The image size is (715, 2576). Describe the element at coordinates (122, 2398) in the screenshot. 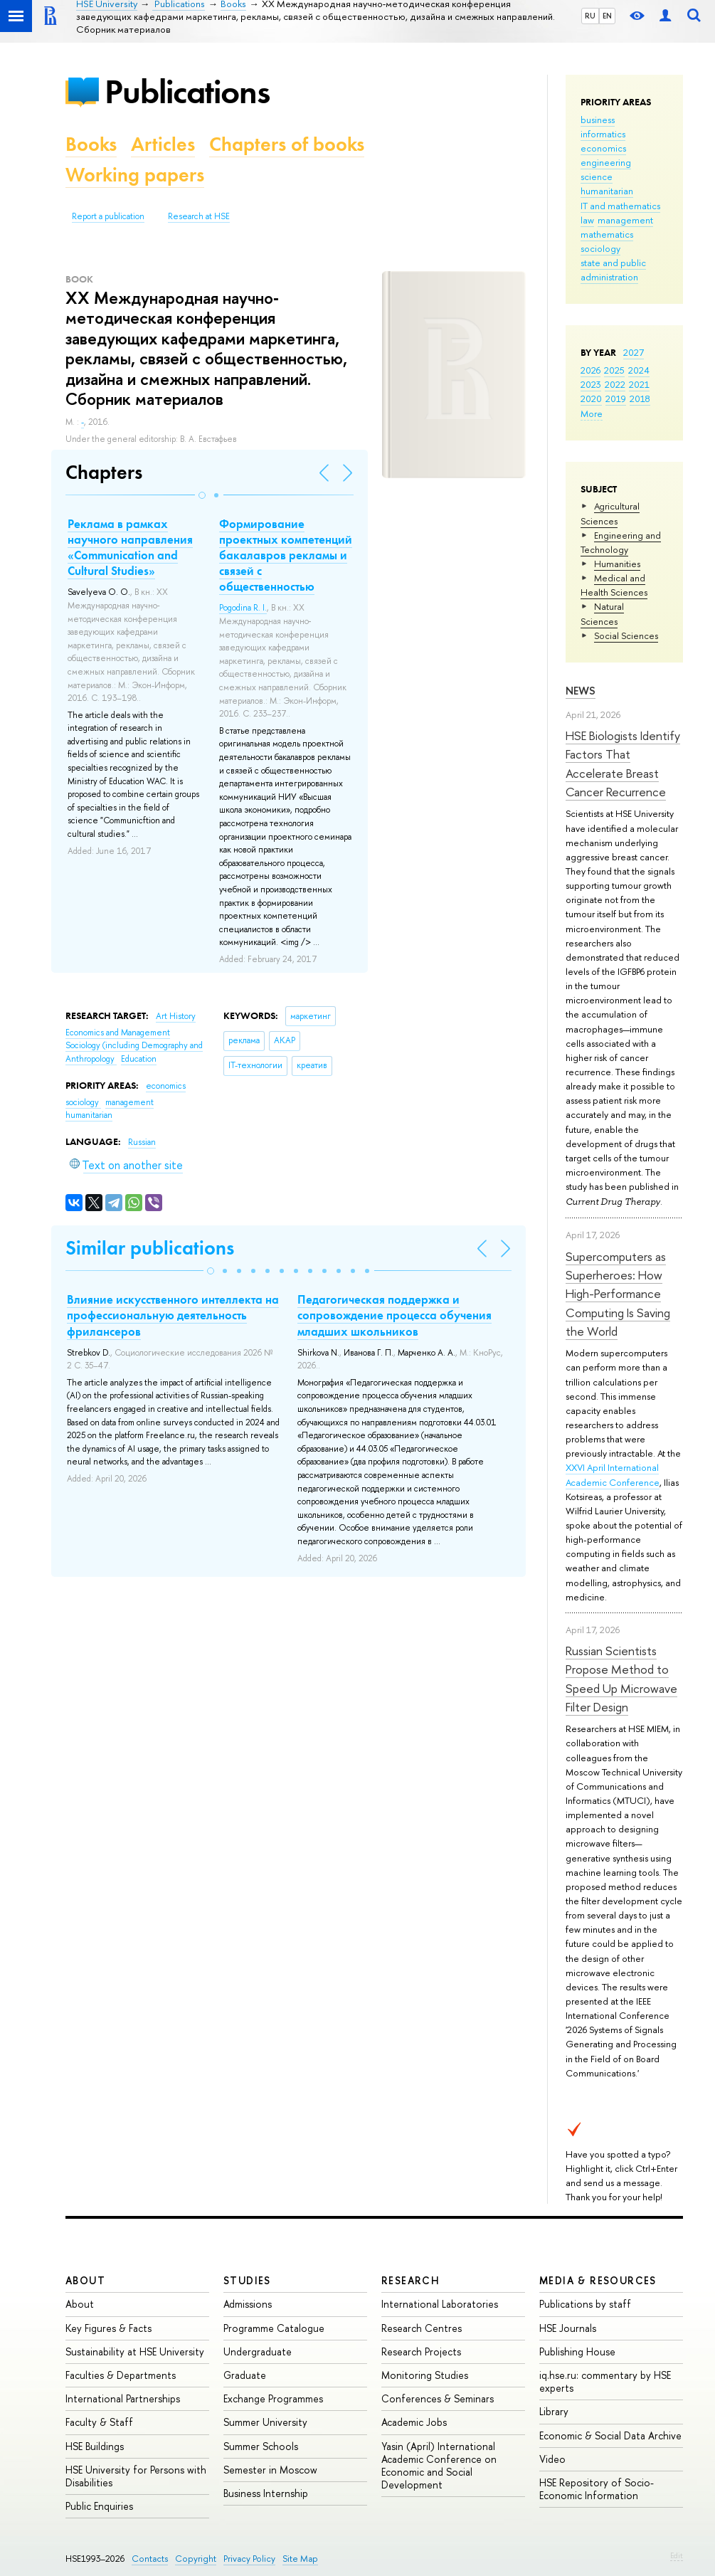

I see `International Partnerships` at that location.